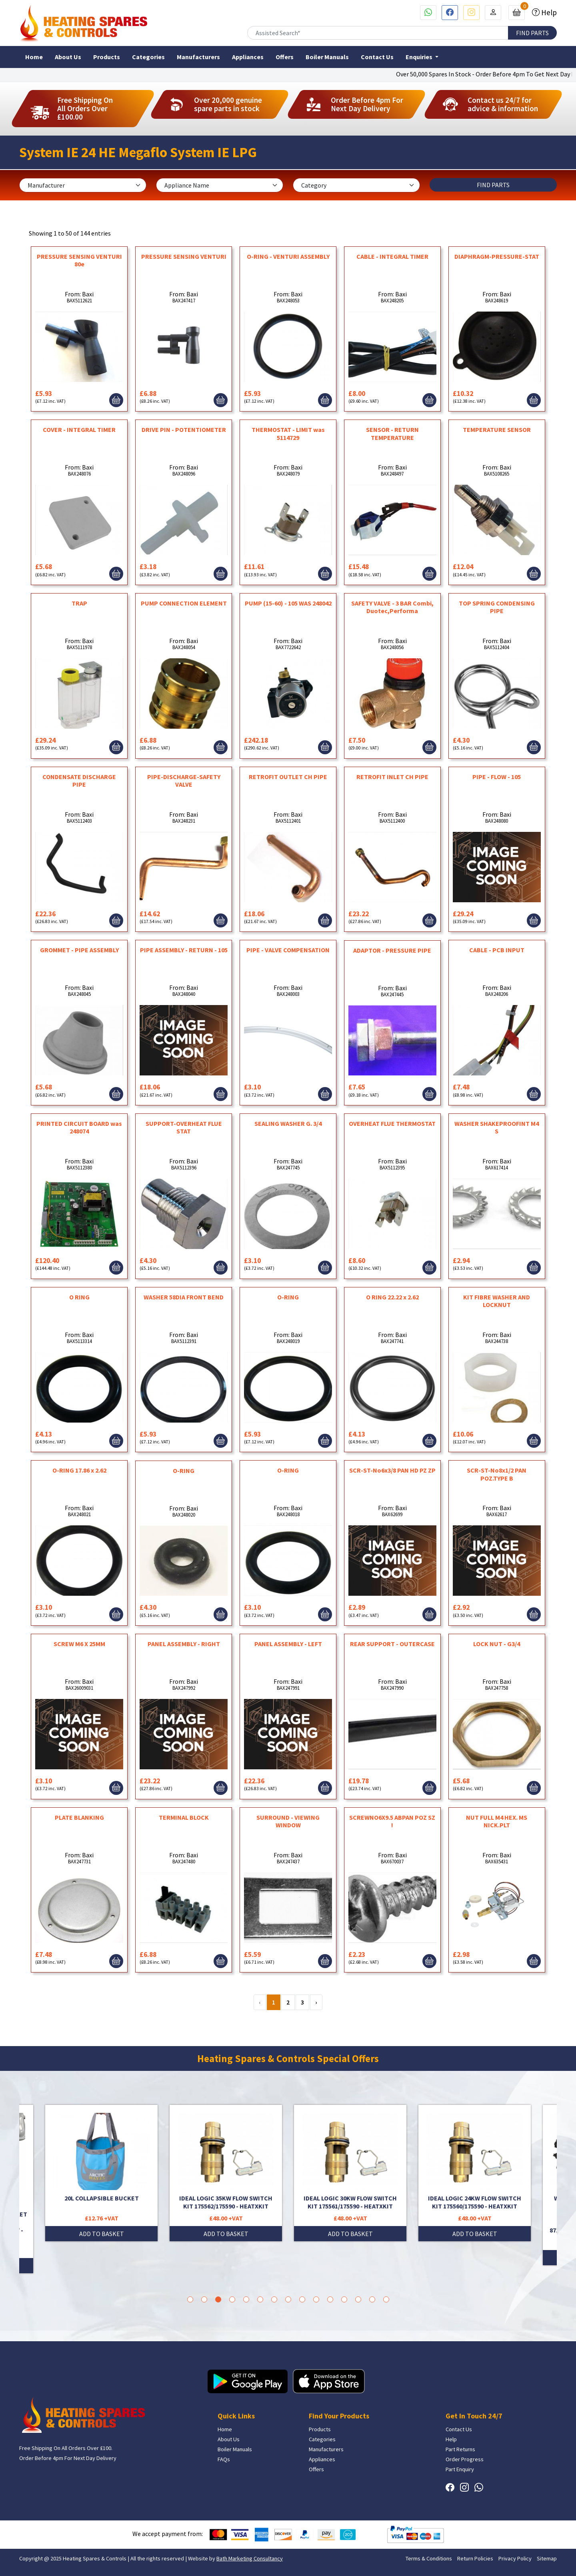  I want to click on O-RING - VENTURI ASSEMBLY, so click(288, 256).